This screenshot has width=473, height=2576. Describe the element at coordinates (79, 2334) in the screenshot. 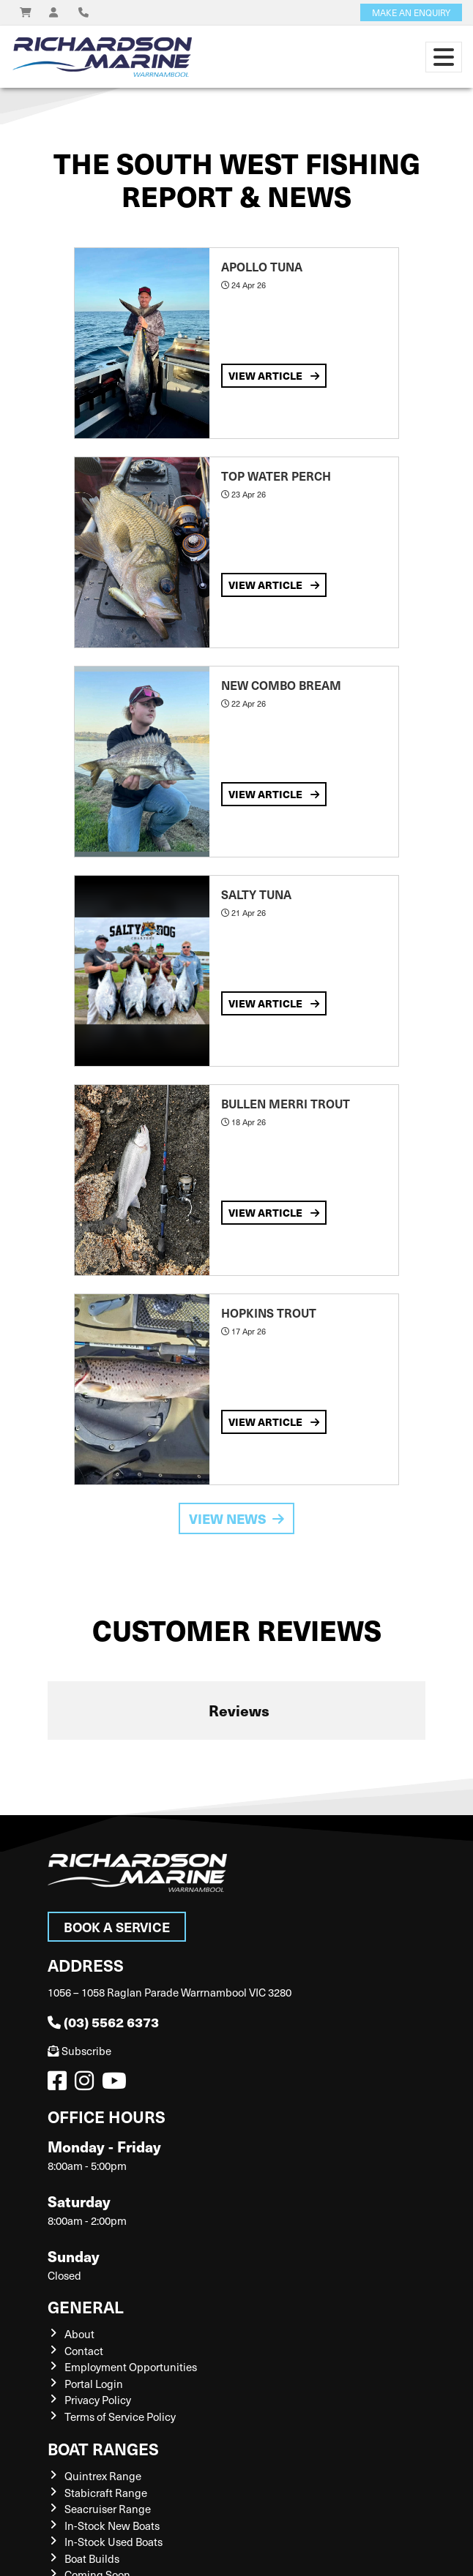

I see `About` at that location.